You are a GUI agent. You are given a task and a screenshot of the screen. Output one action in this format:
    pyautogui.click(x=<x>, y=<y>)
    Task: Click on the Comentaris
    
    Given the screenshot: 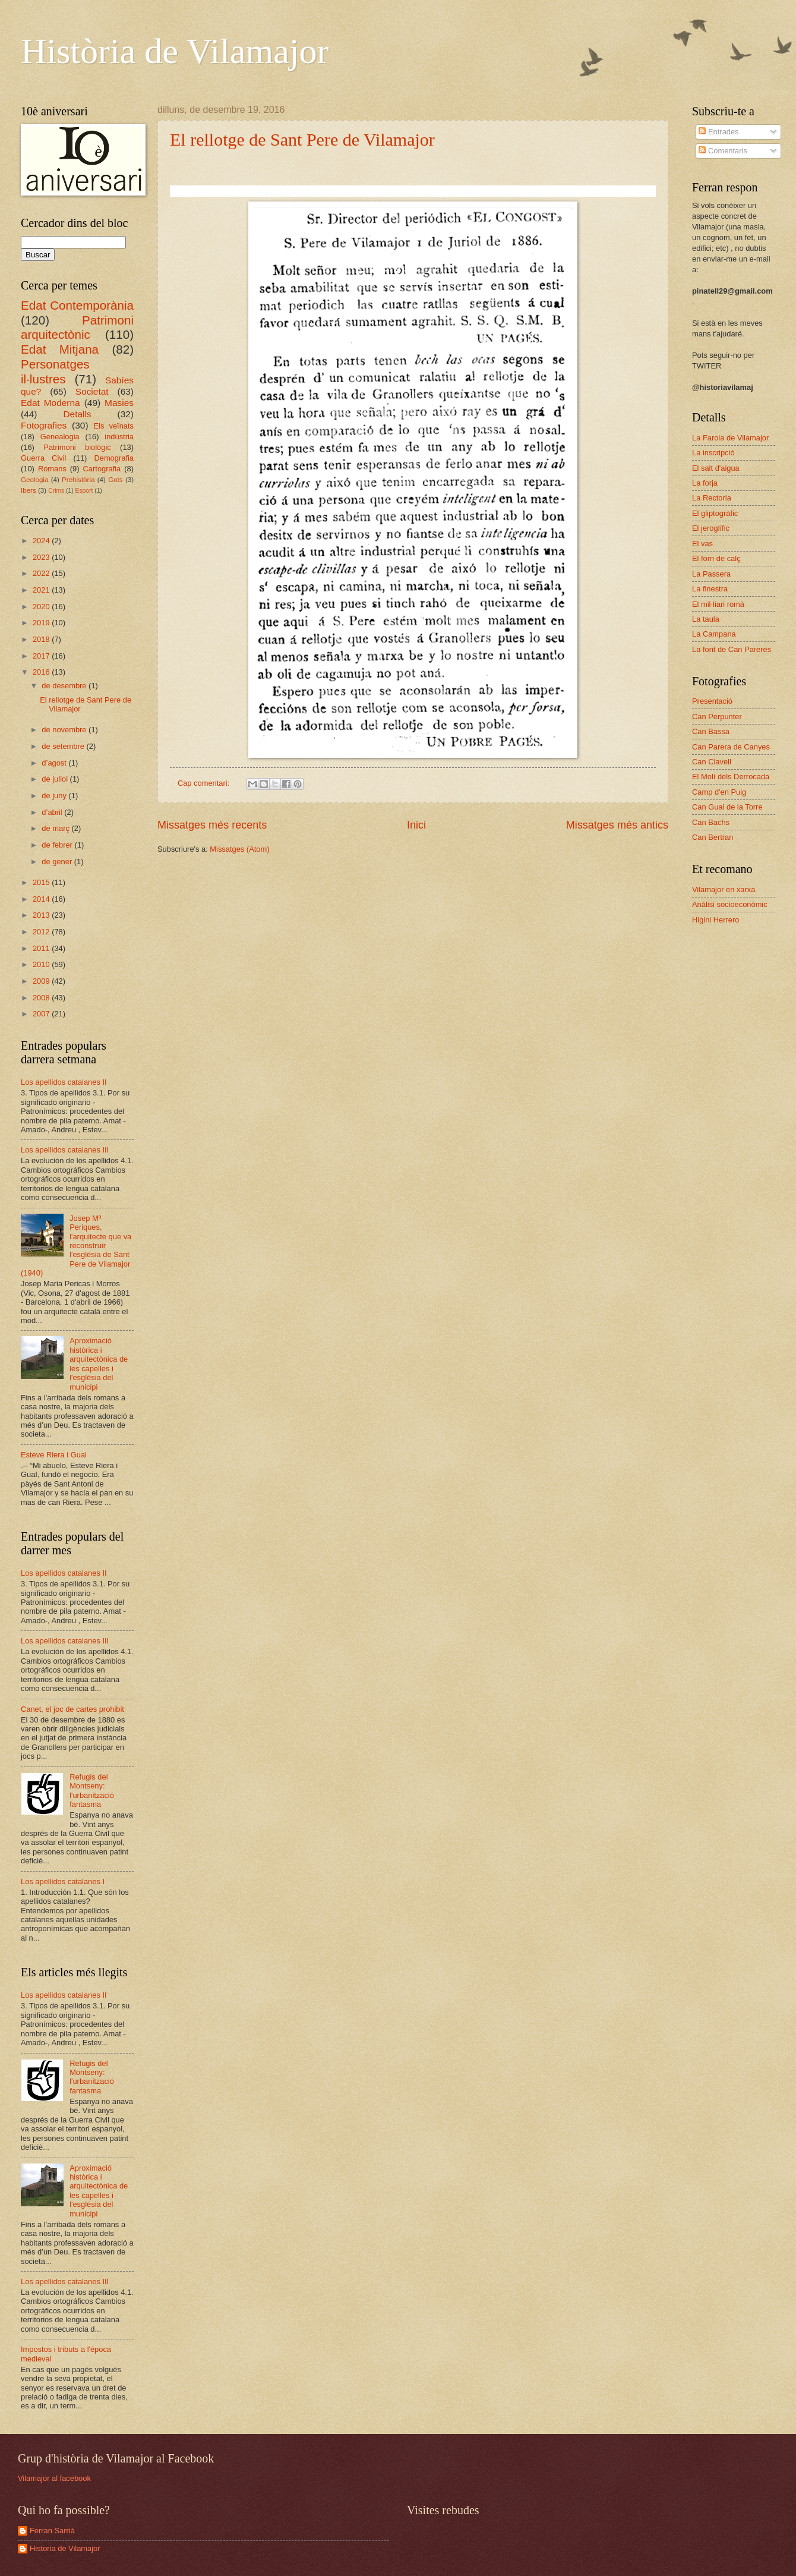 What is the action you would take?
    pyautogui.click(x=723, y=150)
    